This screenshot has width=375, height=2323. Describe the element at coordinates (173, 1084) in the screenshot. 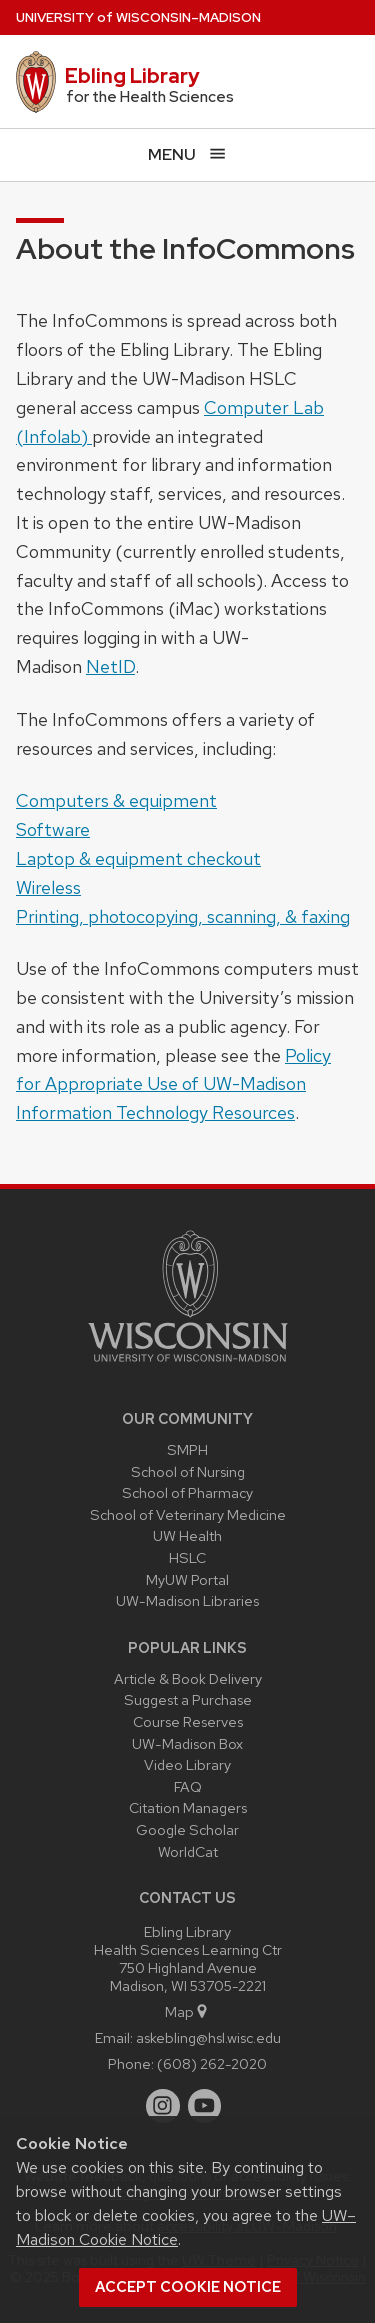

I see `Policy for Appropriate Use of UW-Madison Information Technology Resources` at that location.